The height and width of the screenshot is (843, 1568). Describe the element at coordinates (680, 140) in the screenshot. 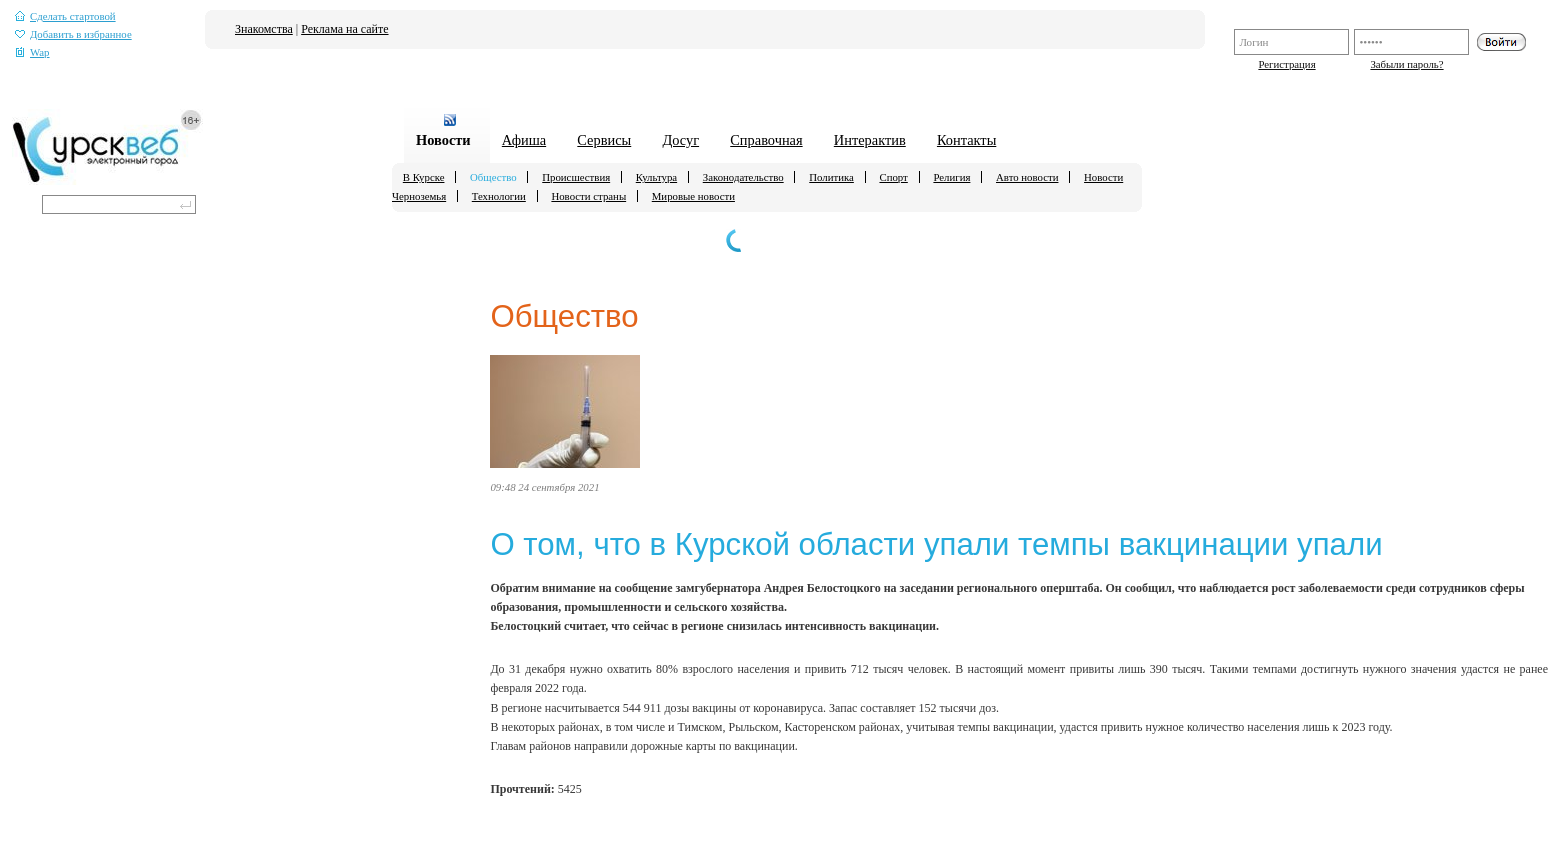

I see `Досуг` at that location.